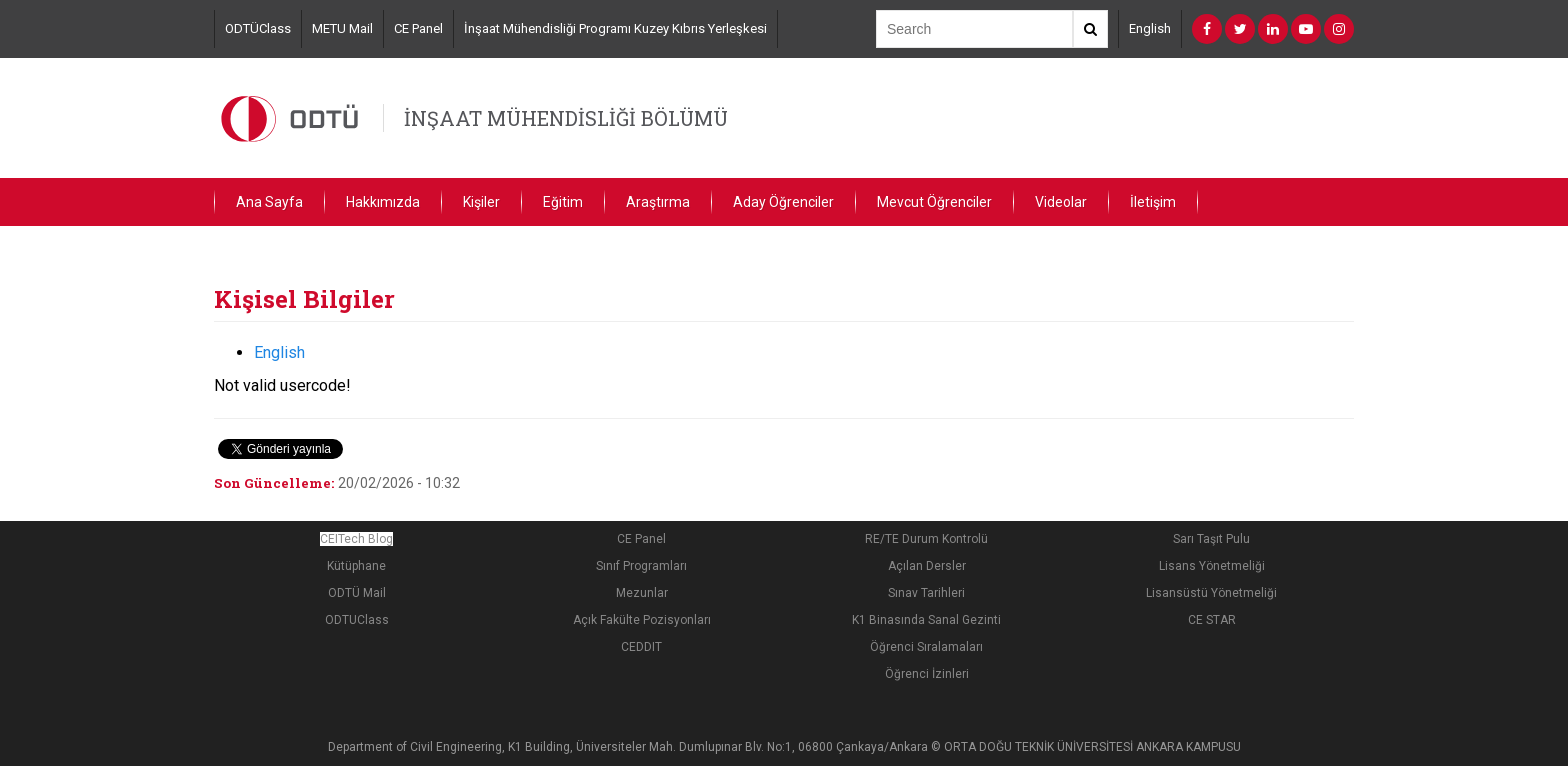 This screenshot has width=1568, height=766. What do you see at coordinates (342, 28) in the screenshot?
I see `METU Mail` at bounding box center [342, 28].